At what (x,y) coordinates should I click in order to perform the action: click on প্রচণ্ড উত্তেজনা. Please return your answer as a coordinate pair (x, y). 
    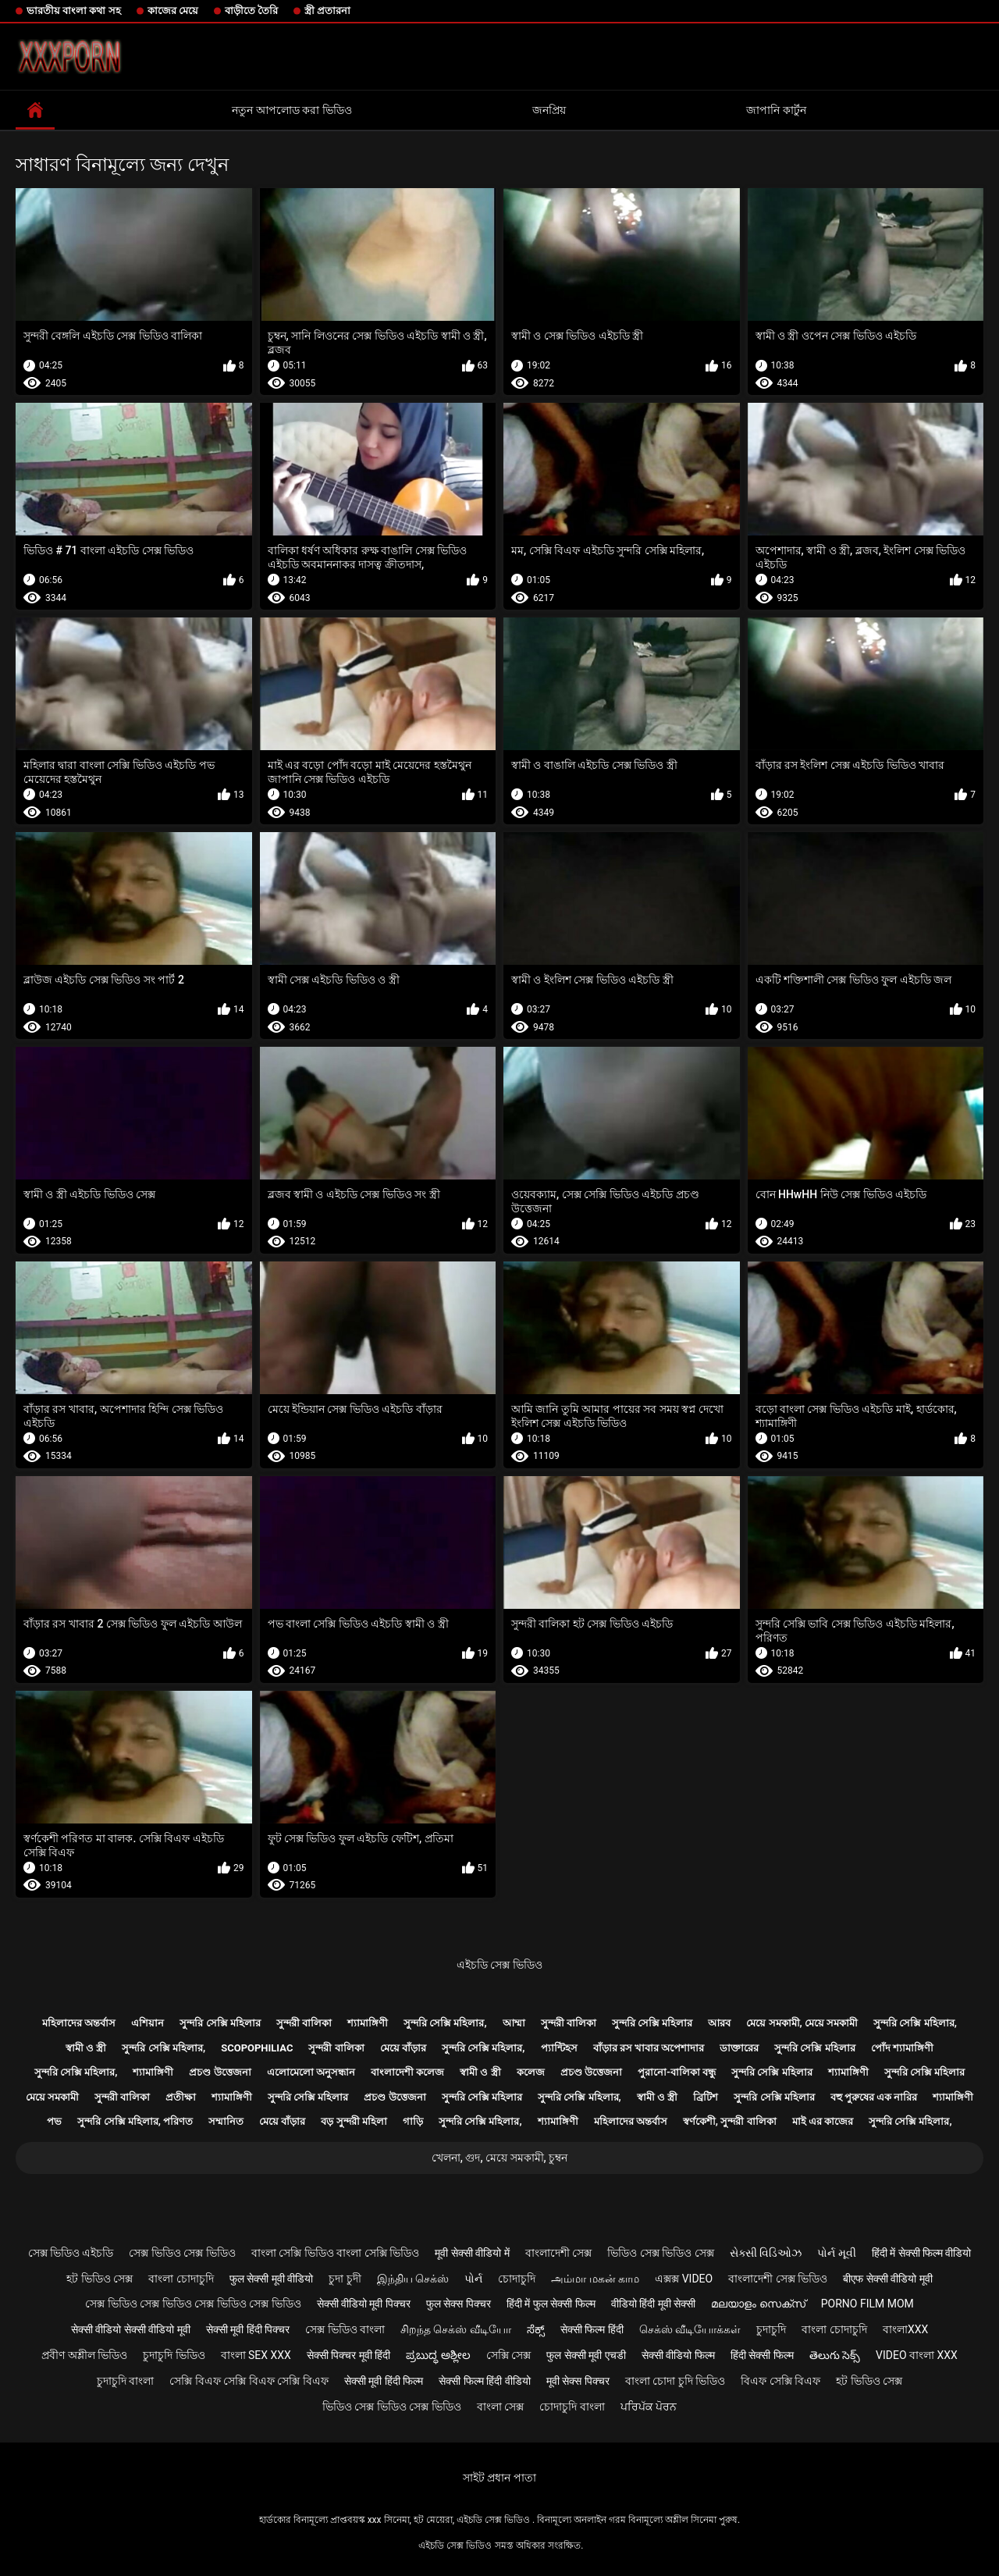
    Looking at the image, I should click on (220, 2072).